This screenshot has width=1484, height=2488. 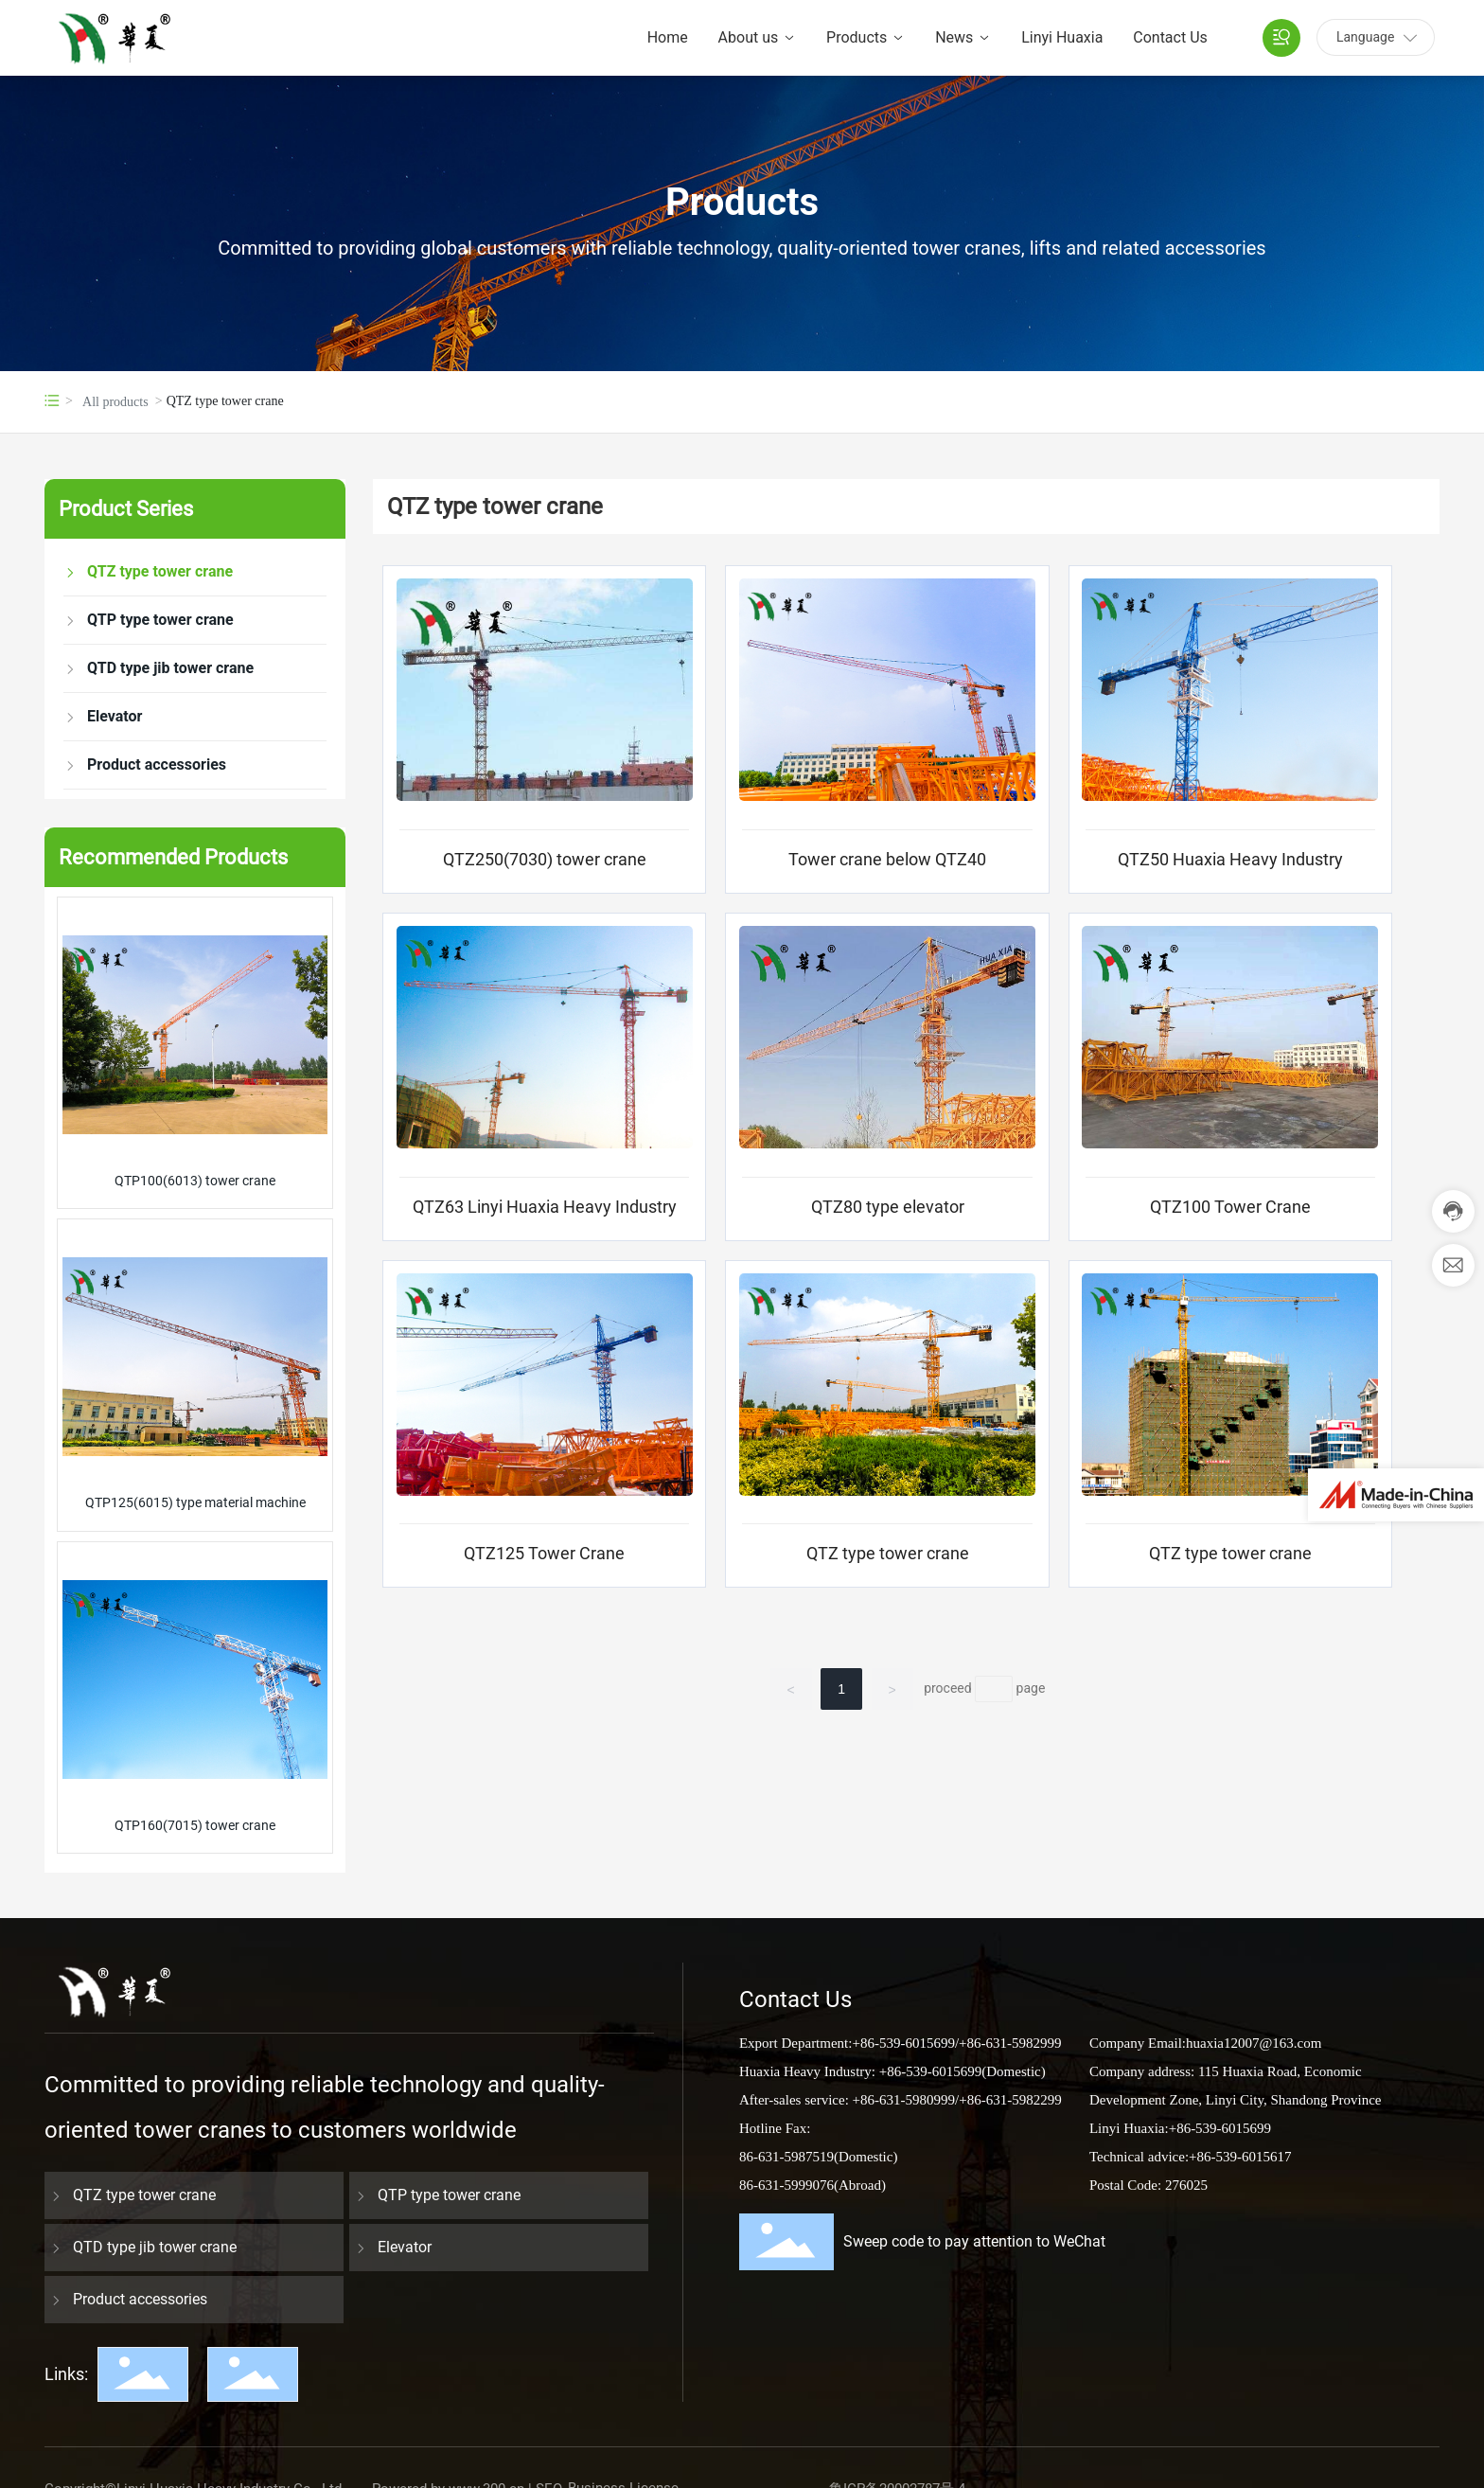 I want to click on 86-631-5999076, so click(x=786, y=2185).